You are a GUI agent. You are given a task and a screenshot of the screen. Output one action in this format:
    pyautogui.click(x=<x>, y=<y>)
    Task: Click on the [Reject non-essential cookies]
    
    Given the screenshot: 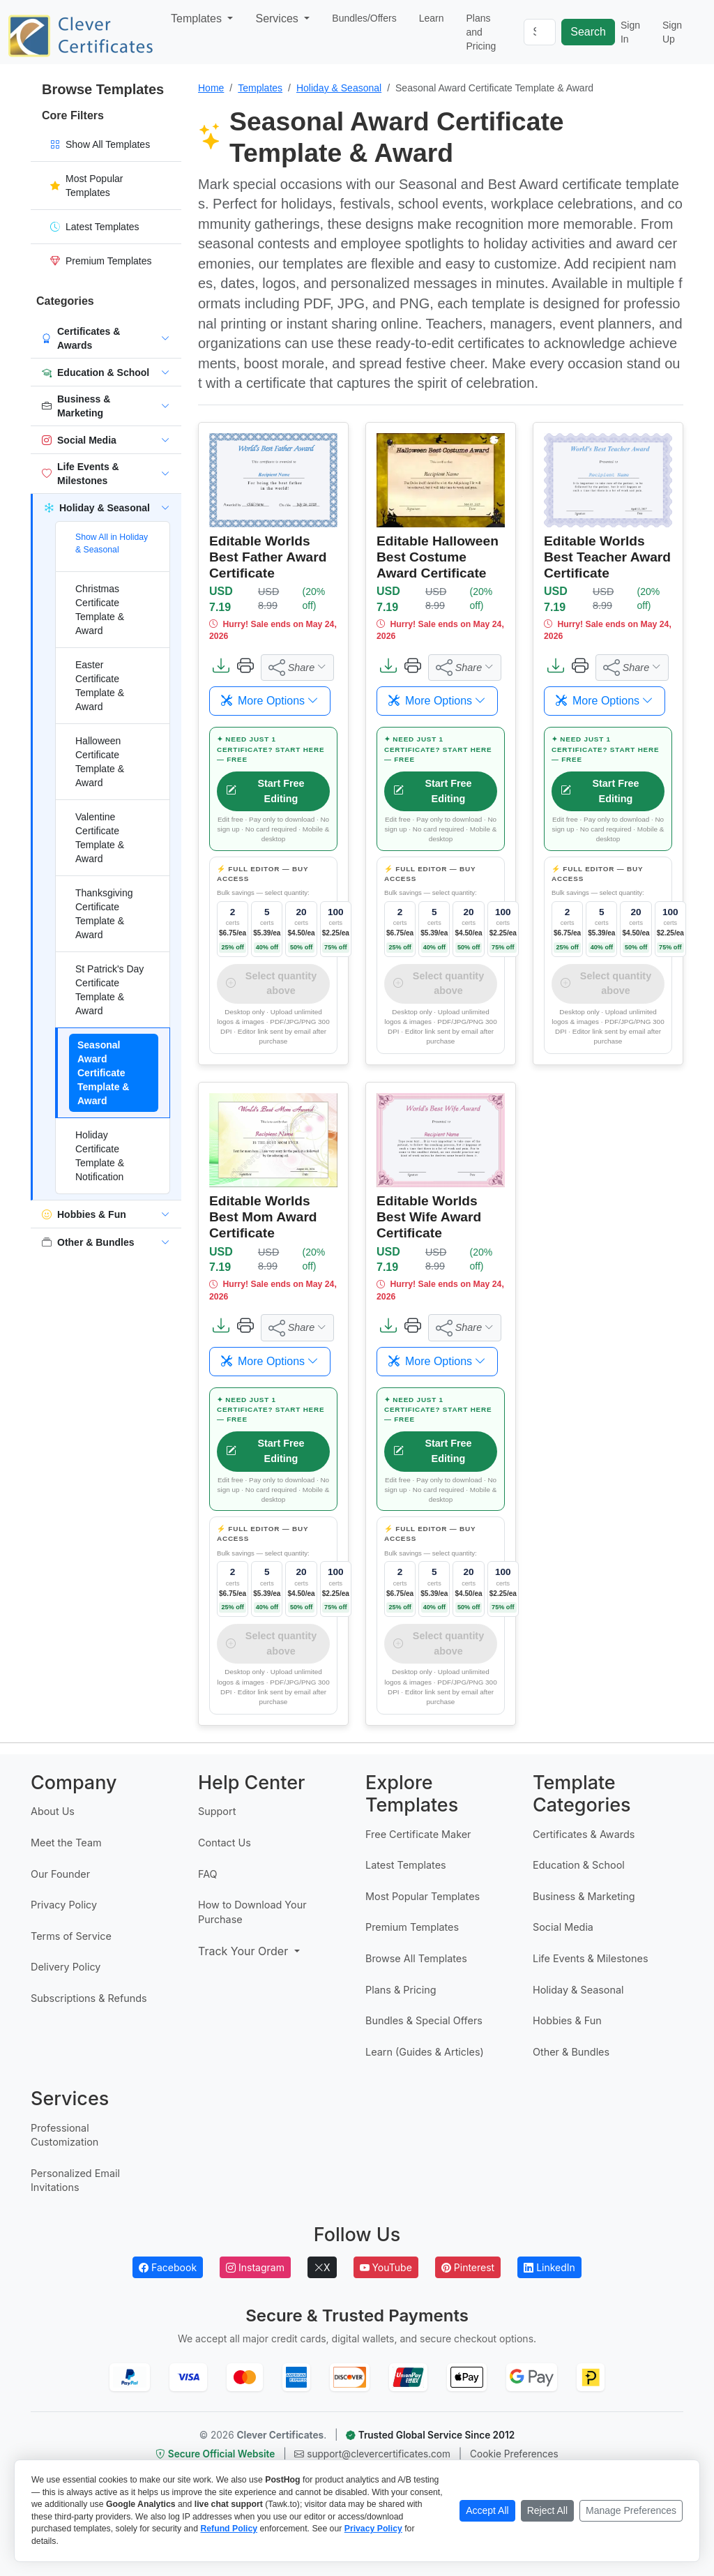 What is the action you would take?
    pyautogui.click(x=547, y=2511)
    